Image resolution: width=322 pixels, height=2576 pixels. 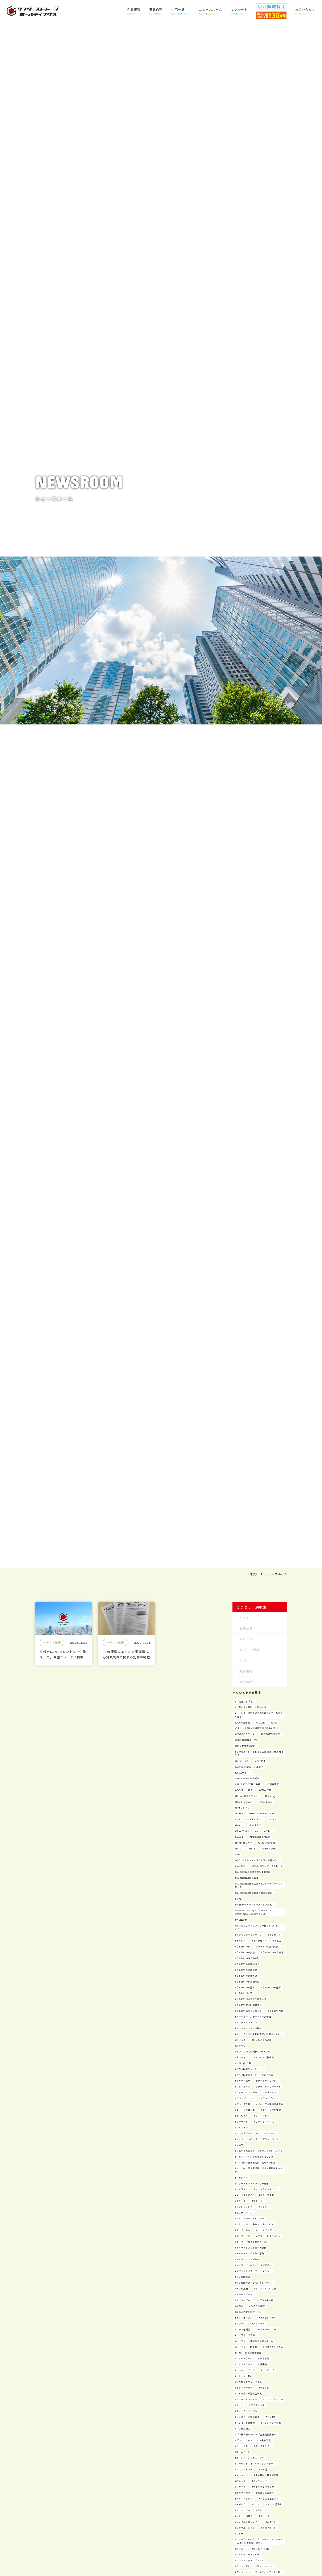 What do you see at coordinates (249, 2028) in the screenshot?
I see `エンタテインメント福祉` at bounding box center [249, 2028].